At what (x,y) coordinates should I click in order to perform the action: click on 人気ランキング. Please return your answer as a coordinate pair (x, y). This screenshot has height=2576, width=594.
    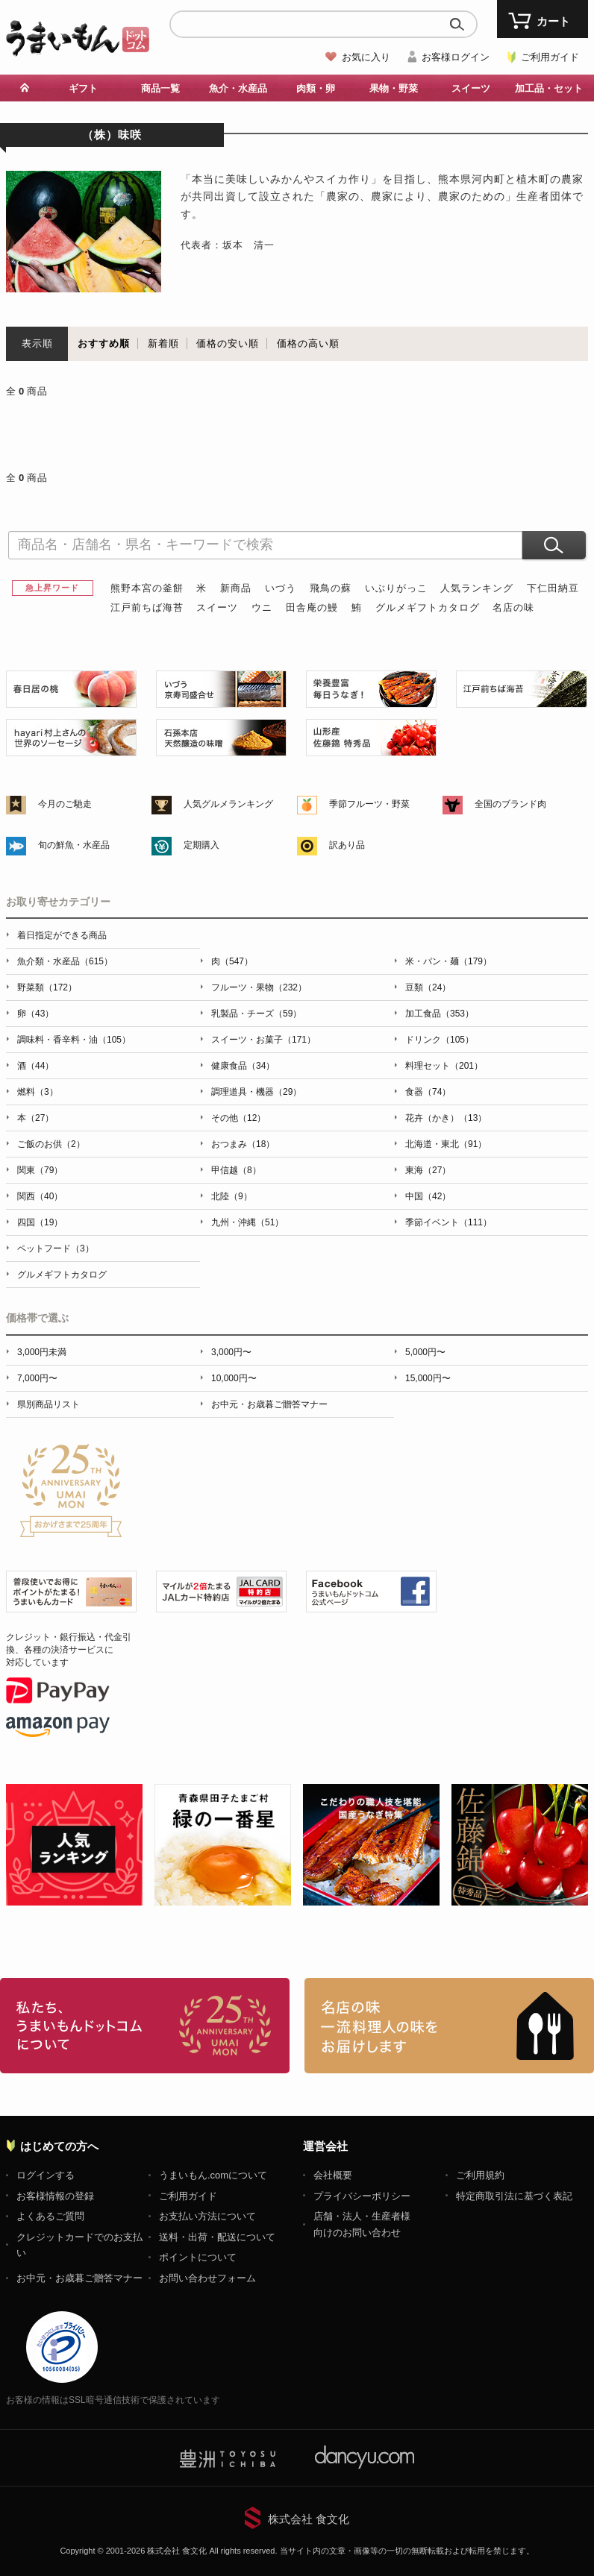
    Looking at the image, I should click on (476, 588).